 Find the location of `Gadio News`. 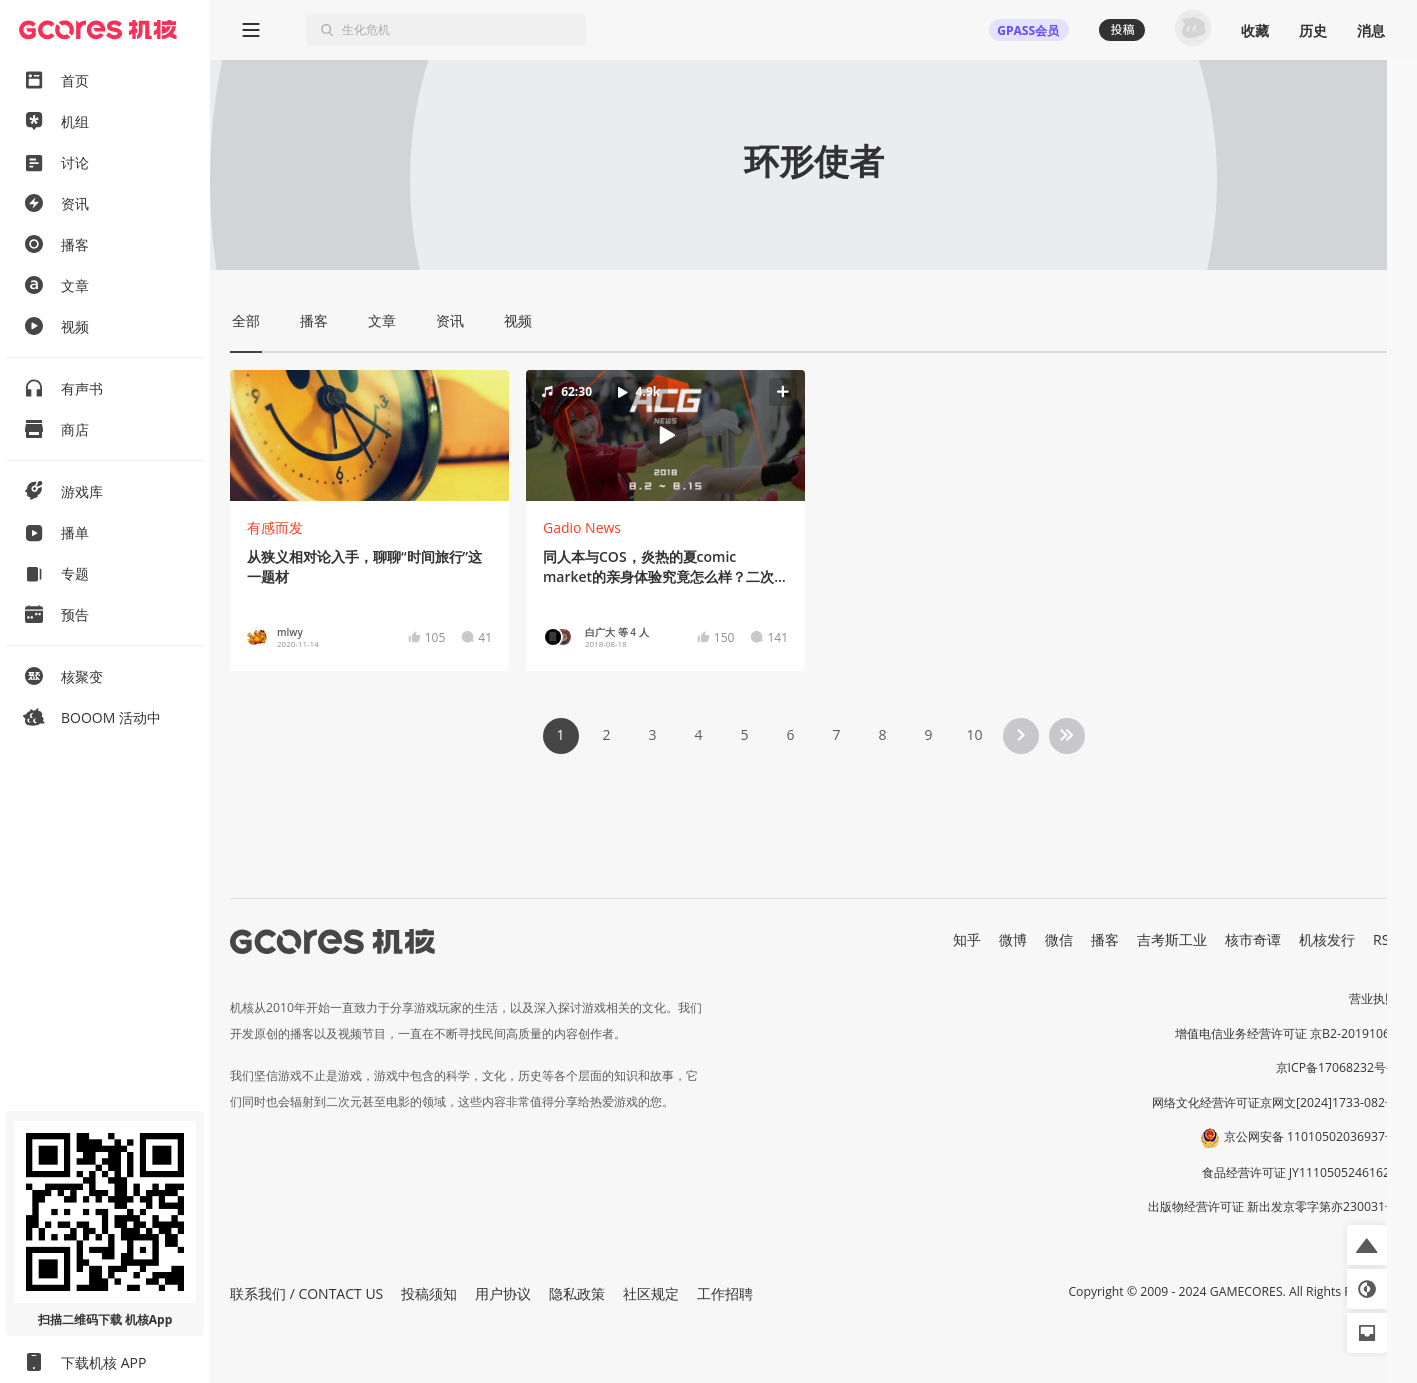

Gadio News is located at coordinates (582, 527).